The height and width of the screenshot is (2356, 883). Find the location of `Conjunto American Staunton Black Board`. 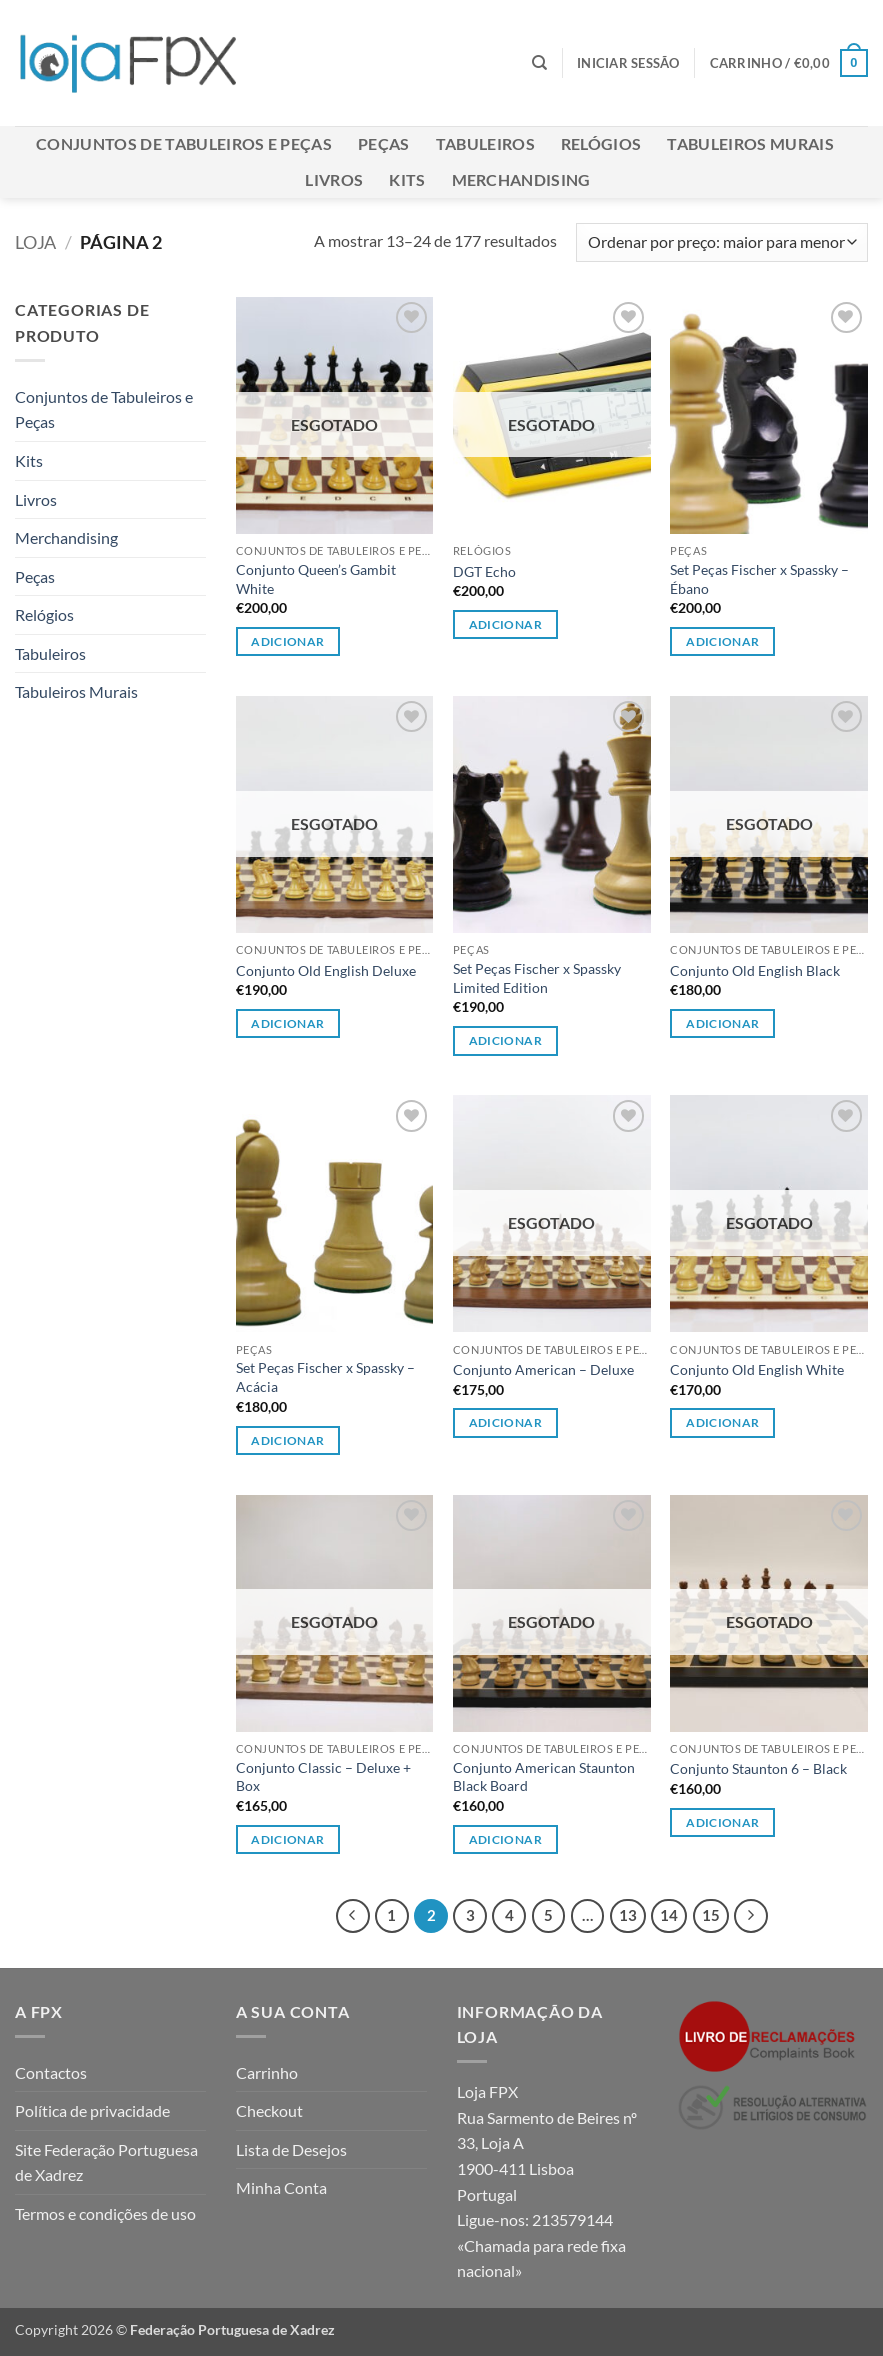

Conjunto American Staunton Black Board is located at coordinates (544, 1777).